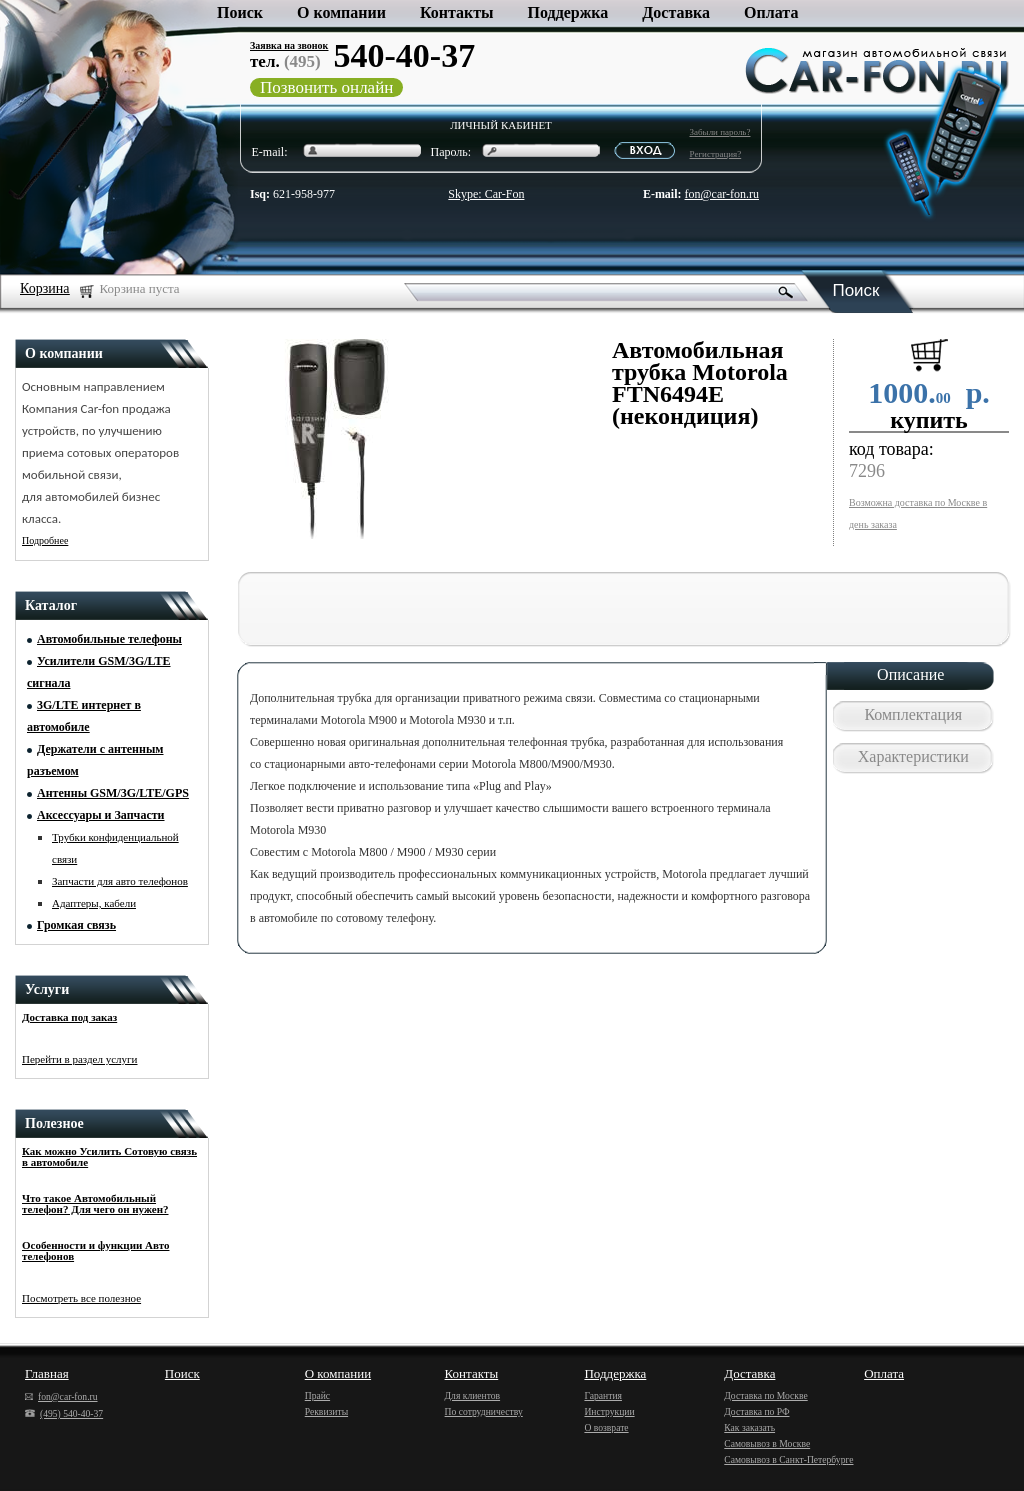  What do you see at coordinates (606, 1427) in the screenshot?
I see `О возврате` at bounding box center [606, 1427].